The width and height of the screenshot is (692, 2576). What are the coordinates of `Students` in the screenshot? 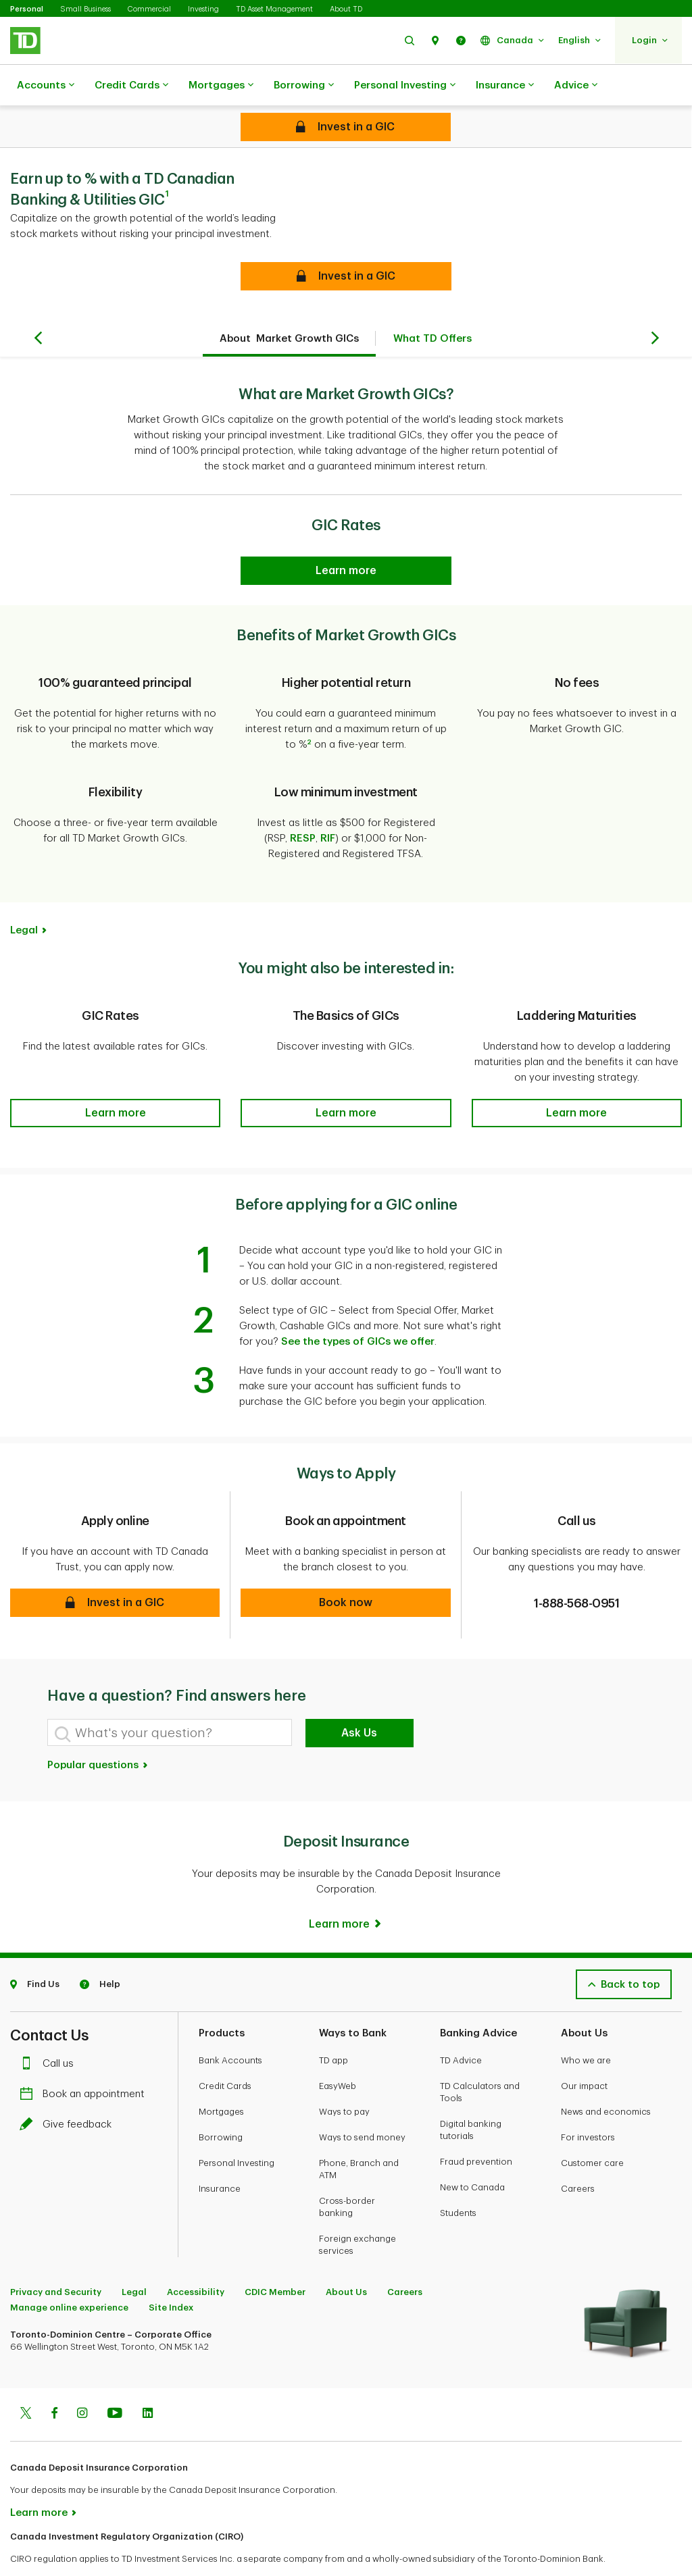 It's located at (458, 2179).